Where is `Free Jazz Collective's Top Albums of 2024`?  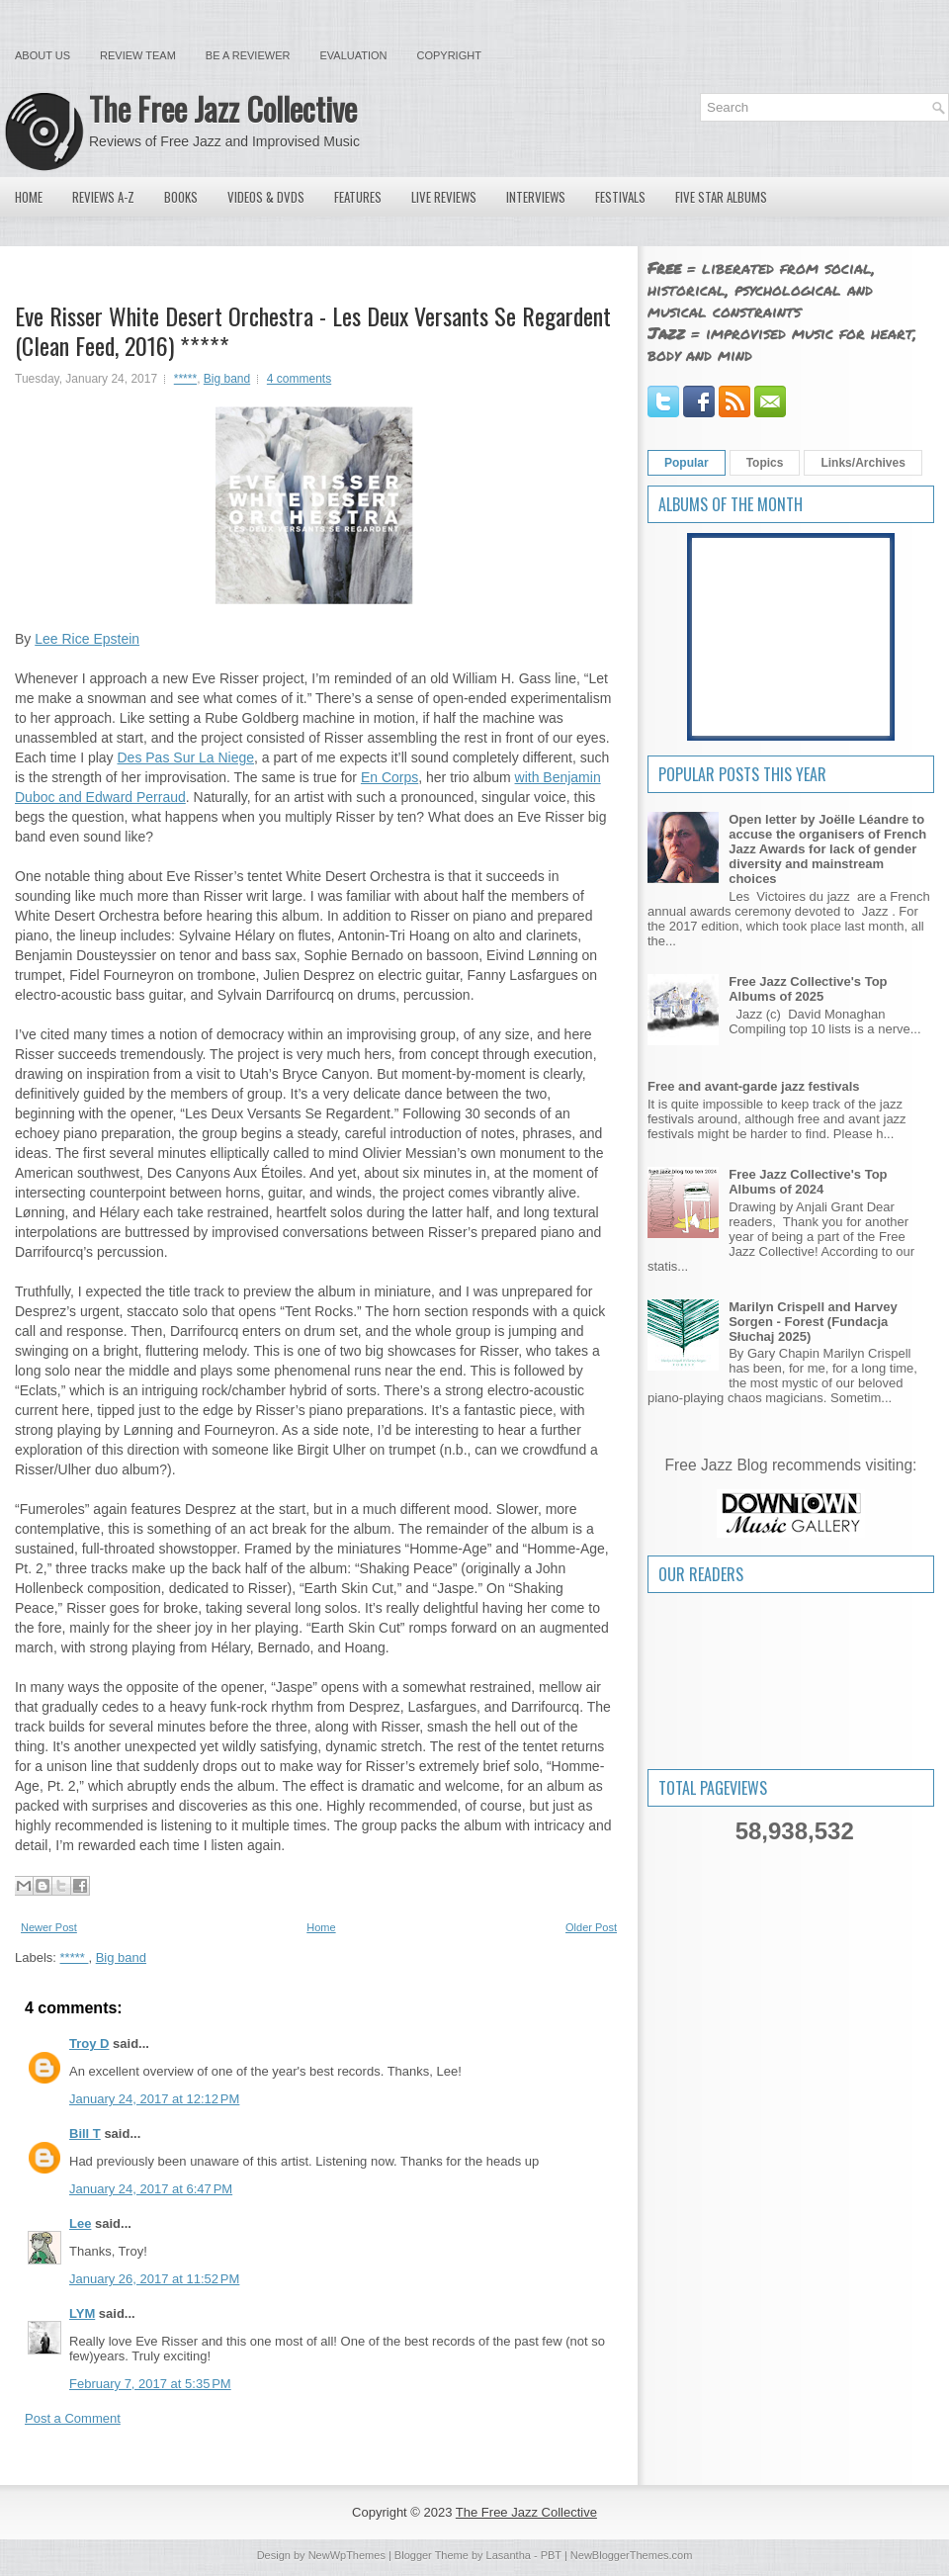 Free Jazz Collective's Top Albums of 2024 is located at coordinates (808, 1182).